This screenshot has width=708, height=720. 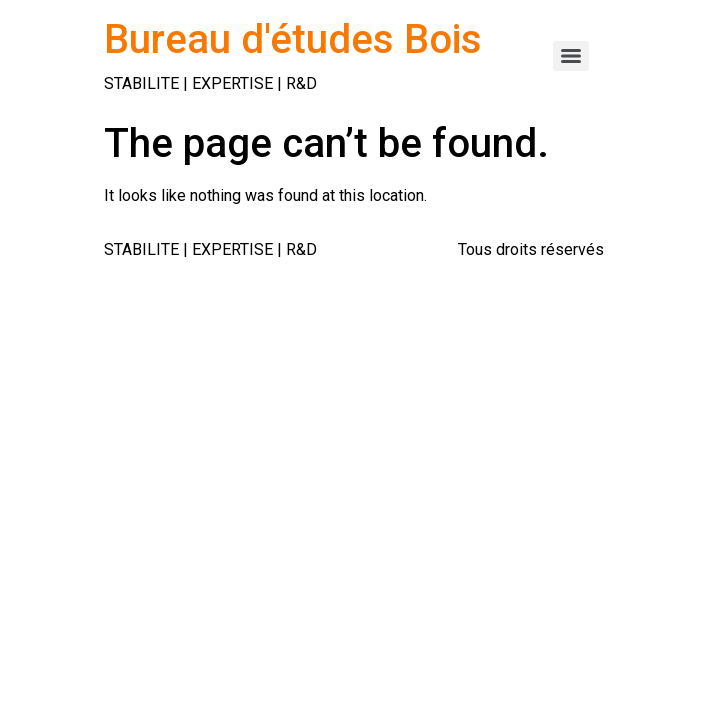 What do you see at coordinates (293, 39) in the screenshot?
I see `Bureau d'études Bois` at bounding box center [293, 39].